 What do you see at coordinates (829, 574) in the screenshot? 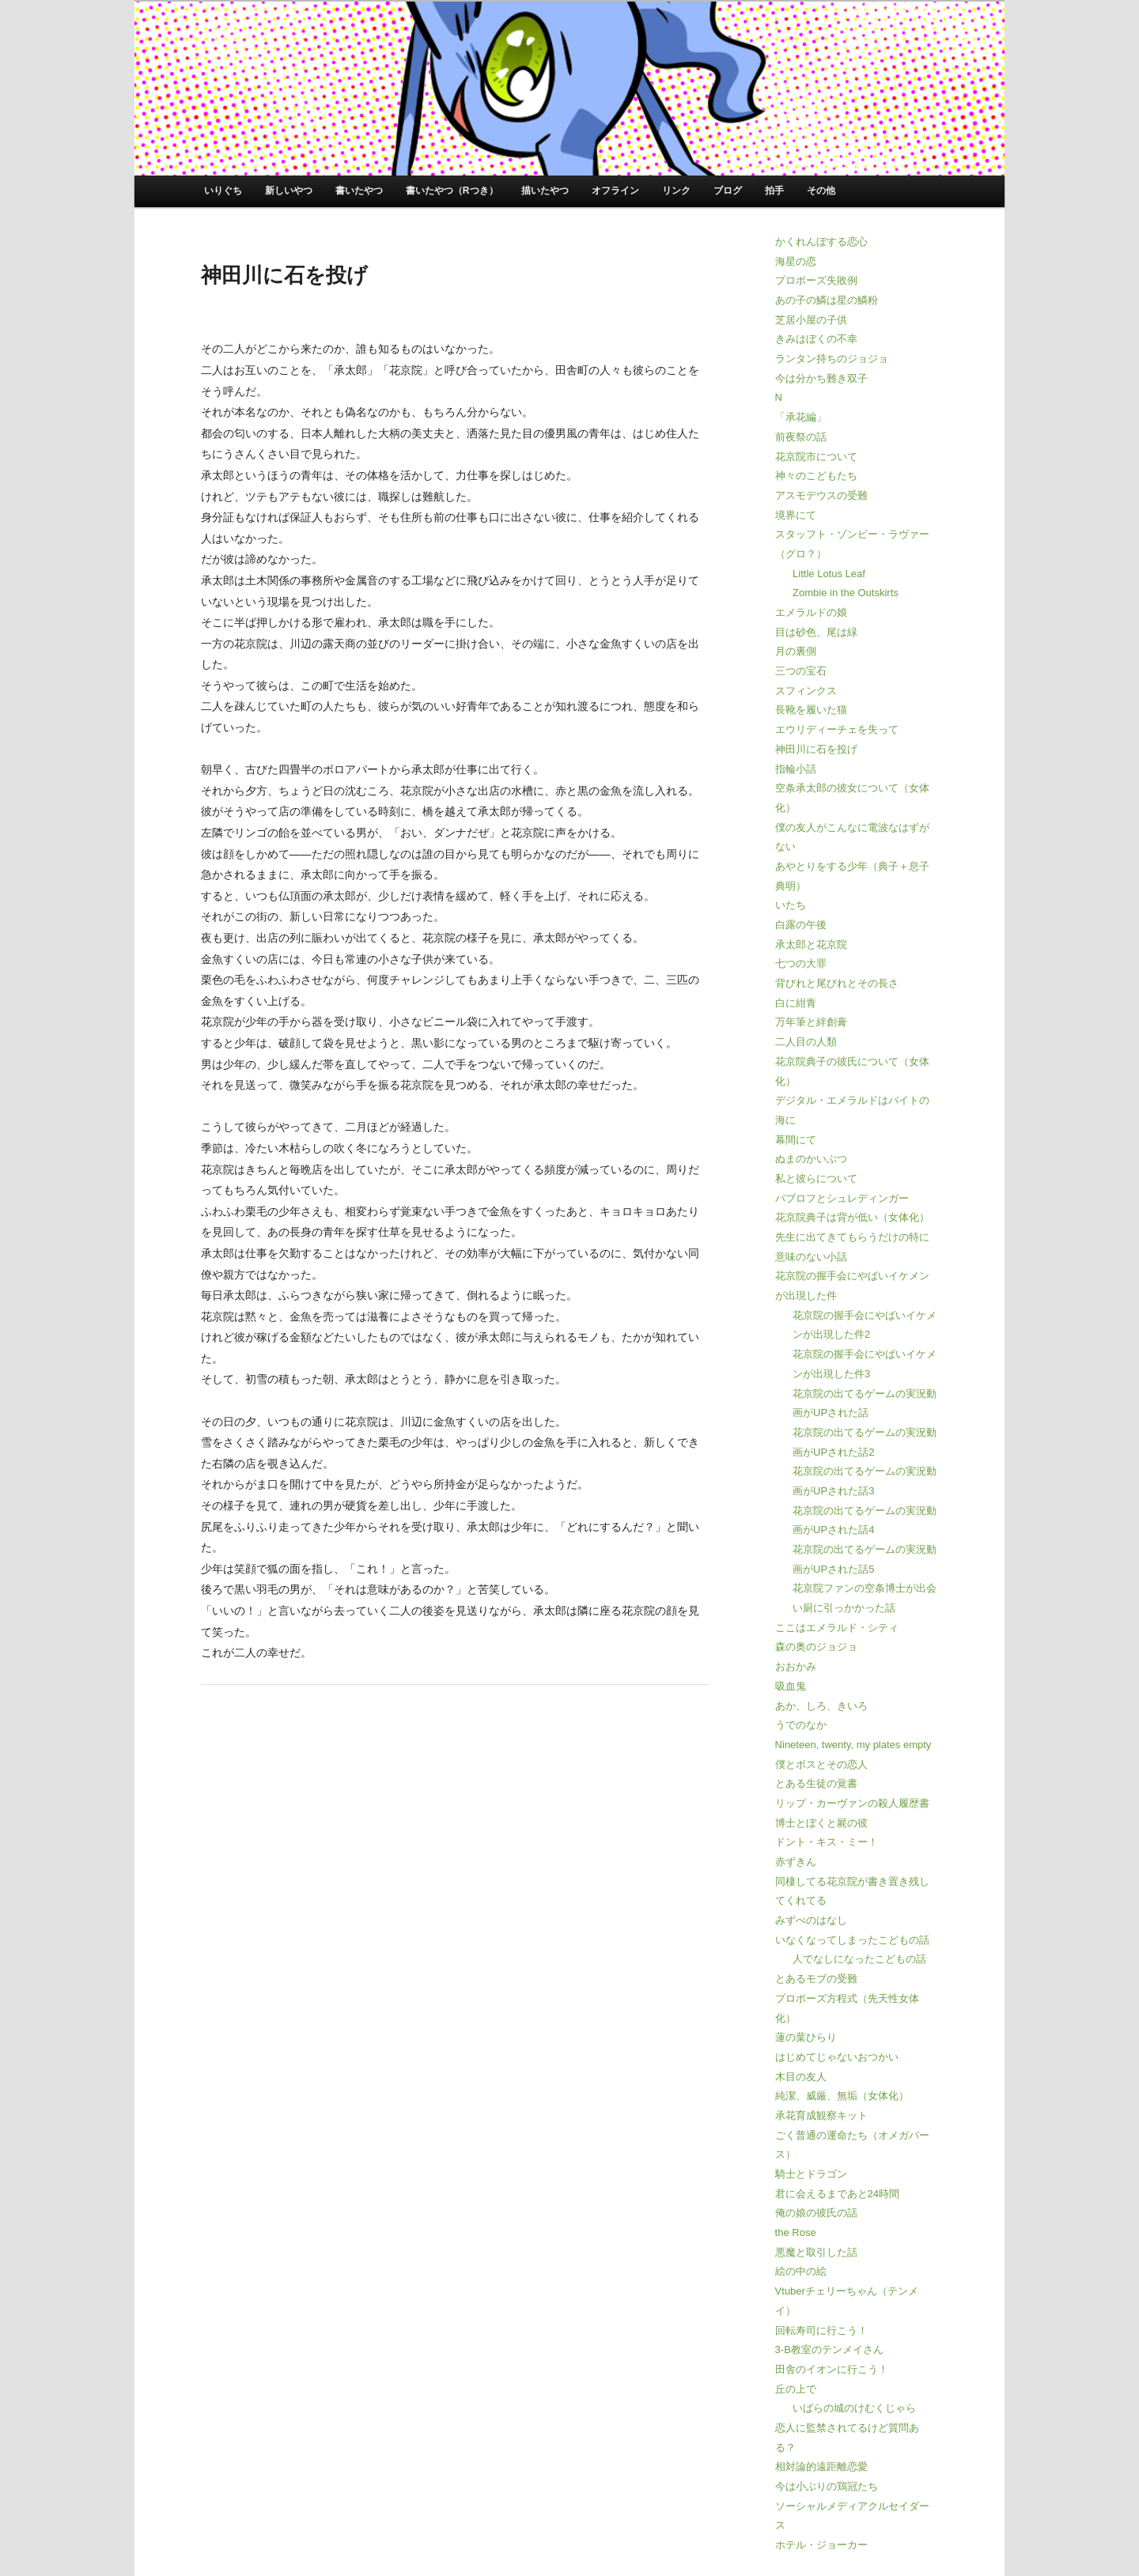
I see `Little Lotus Leaf` at bounding box center [829, 574].